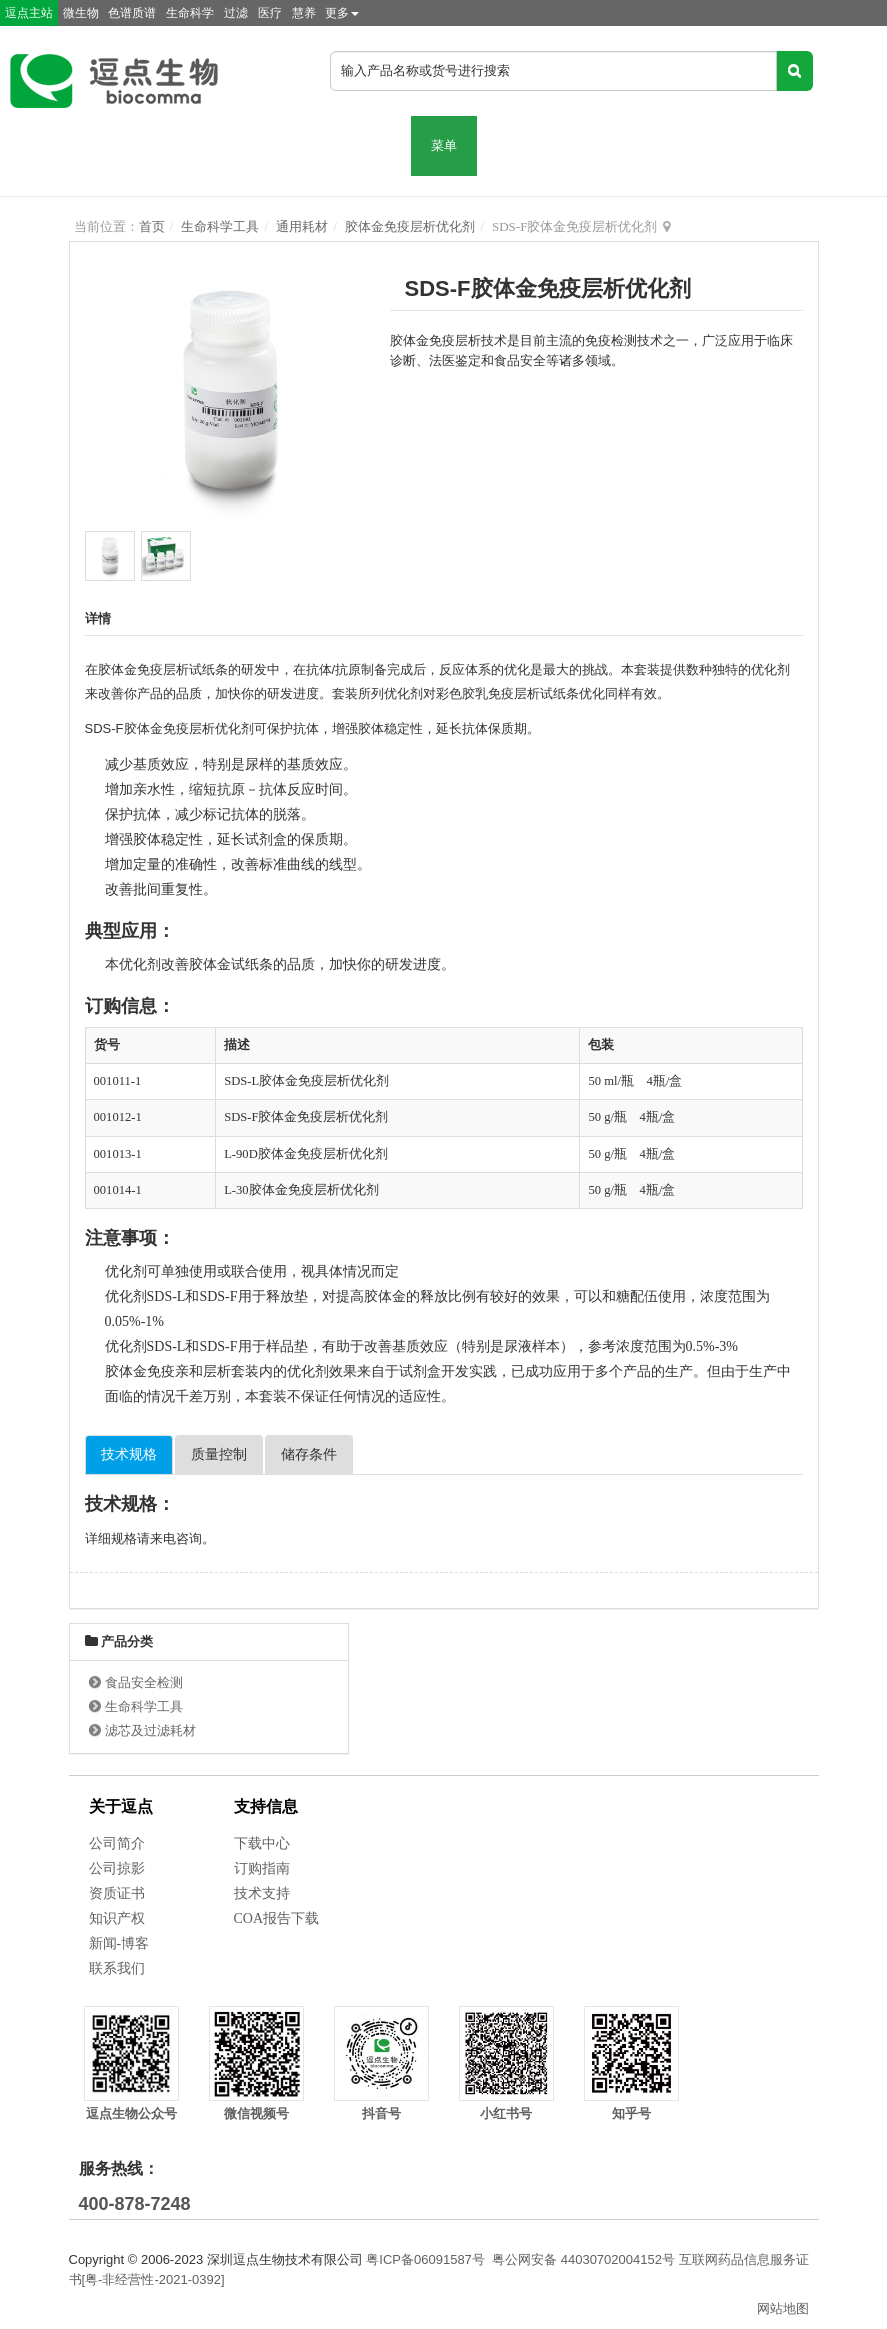  I want to click on 首页, so click(152, 226).